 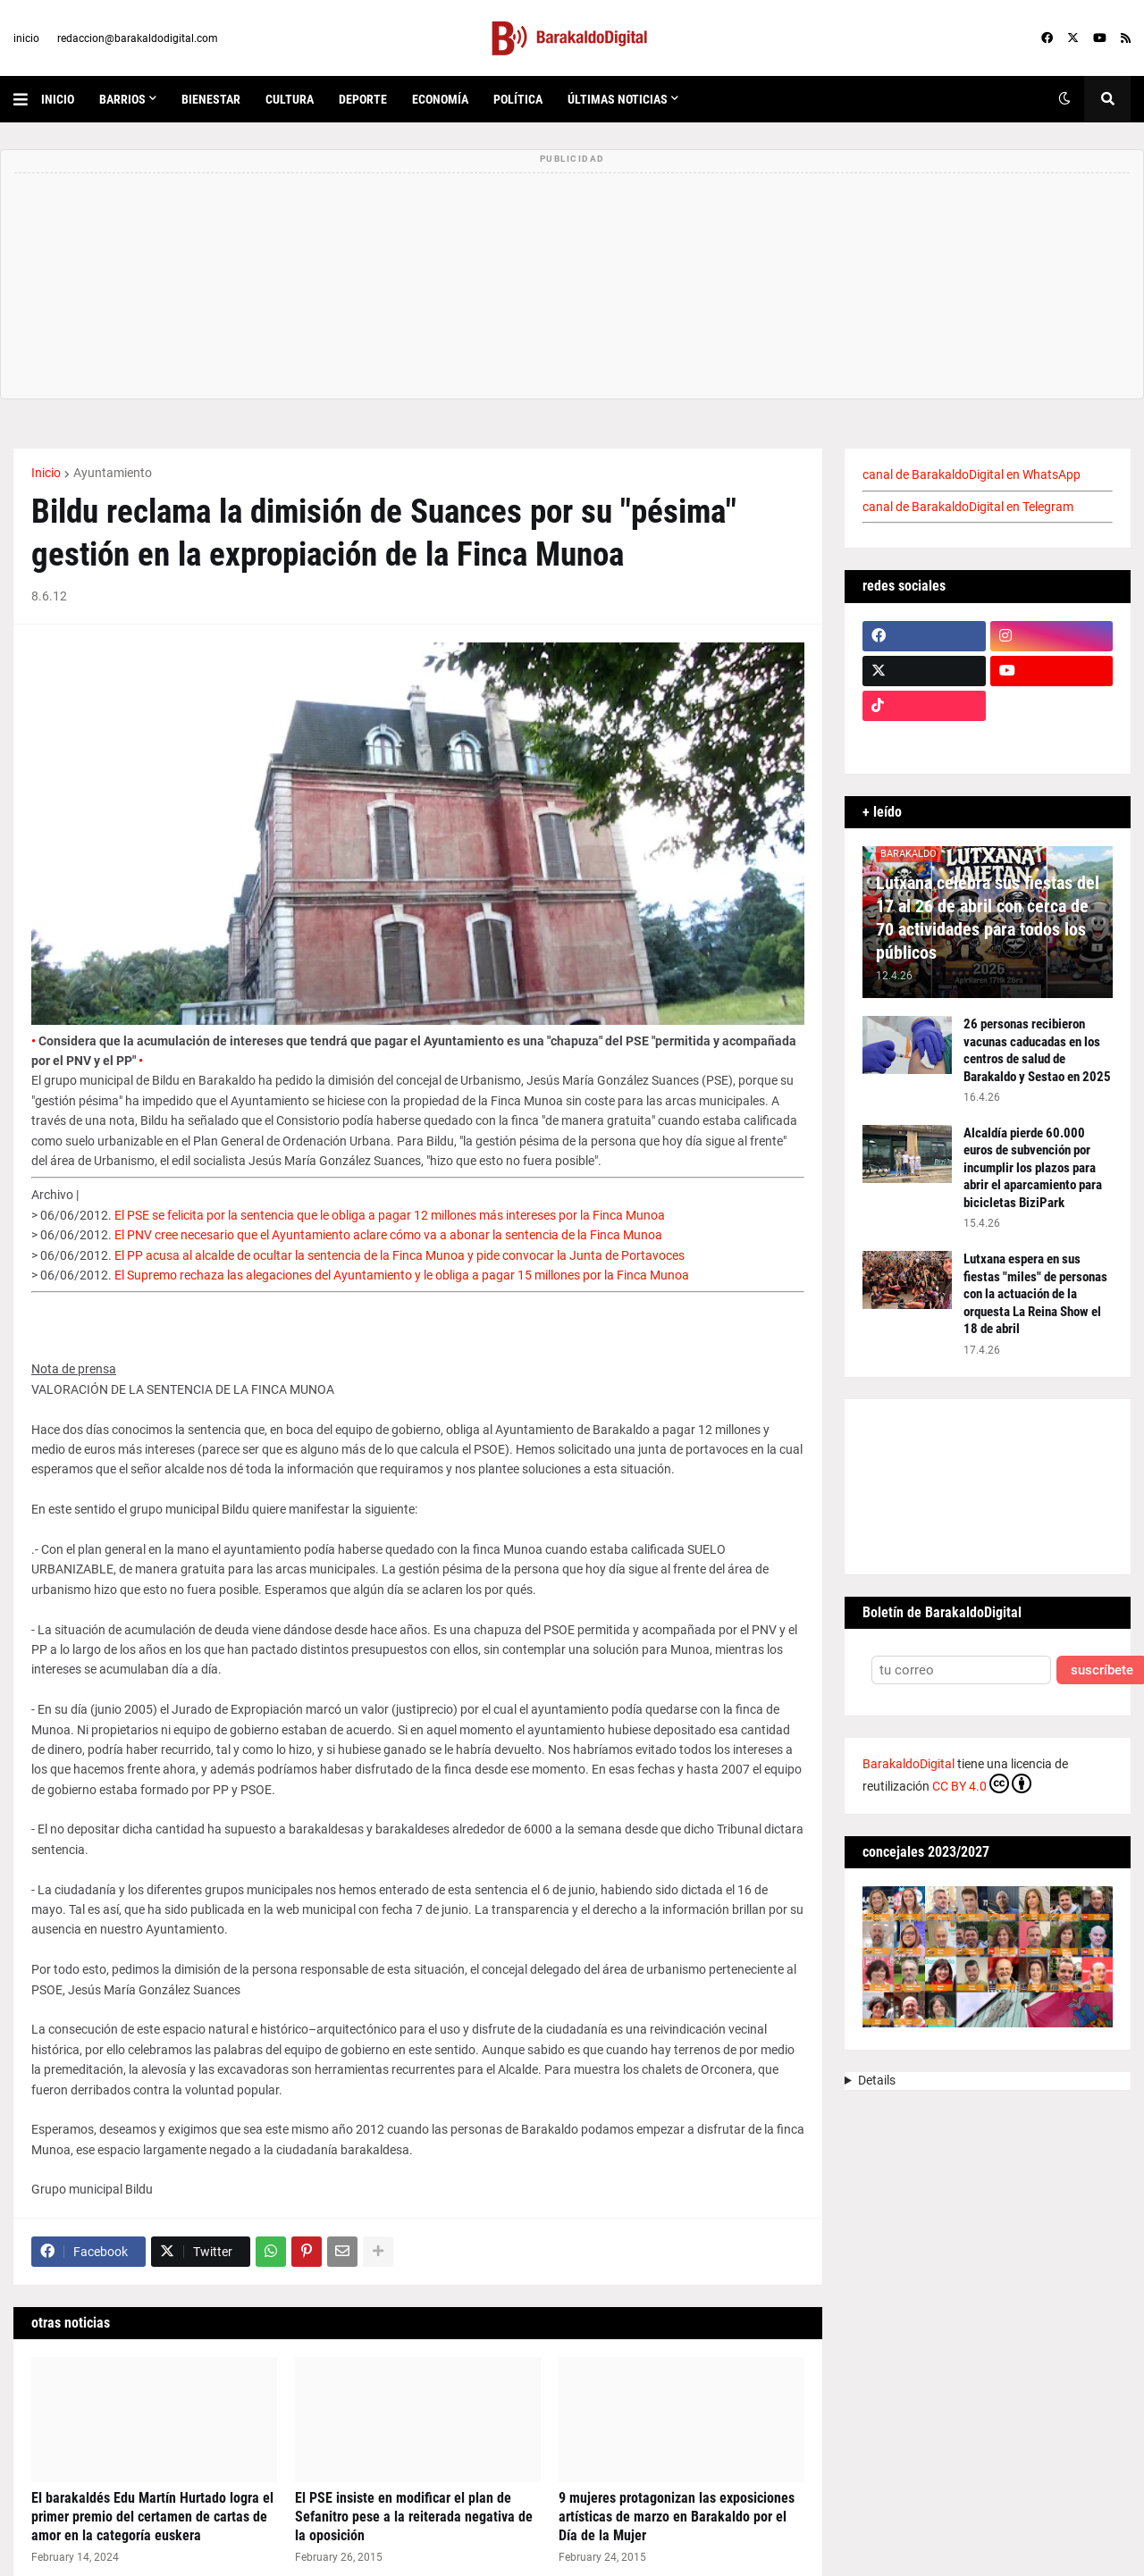 I want to click on últimas noticias [menuitem], so click(x=618, y=99).